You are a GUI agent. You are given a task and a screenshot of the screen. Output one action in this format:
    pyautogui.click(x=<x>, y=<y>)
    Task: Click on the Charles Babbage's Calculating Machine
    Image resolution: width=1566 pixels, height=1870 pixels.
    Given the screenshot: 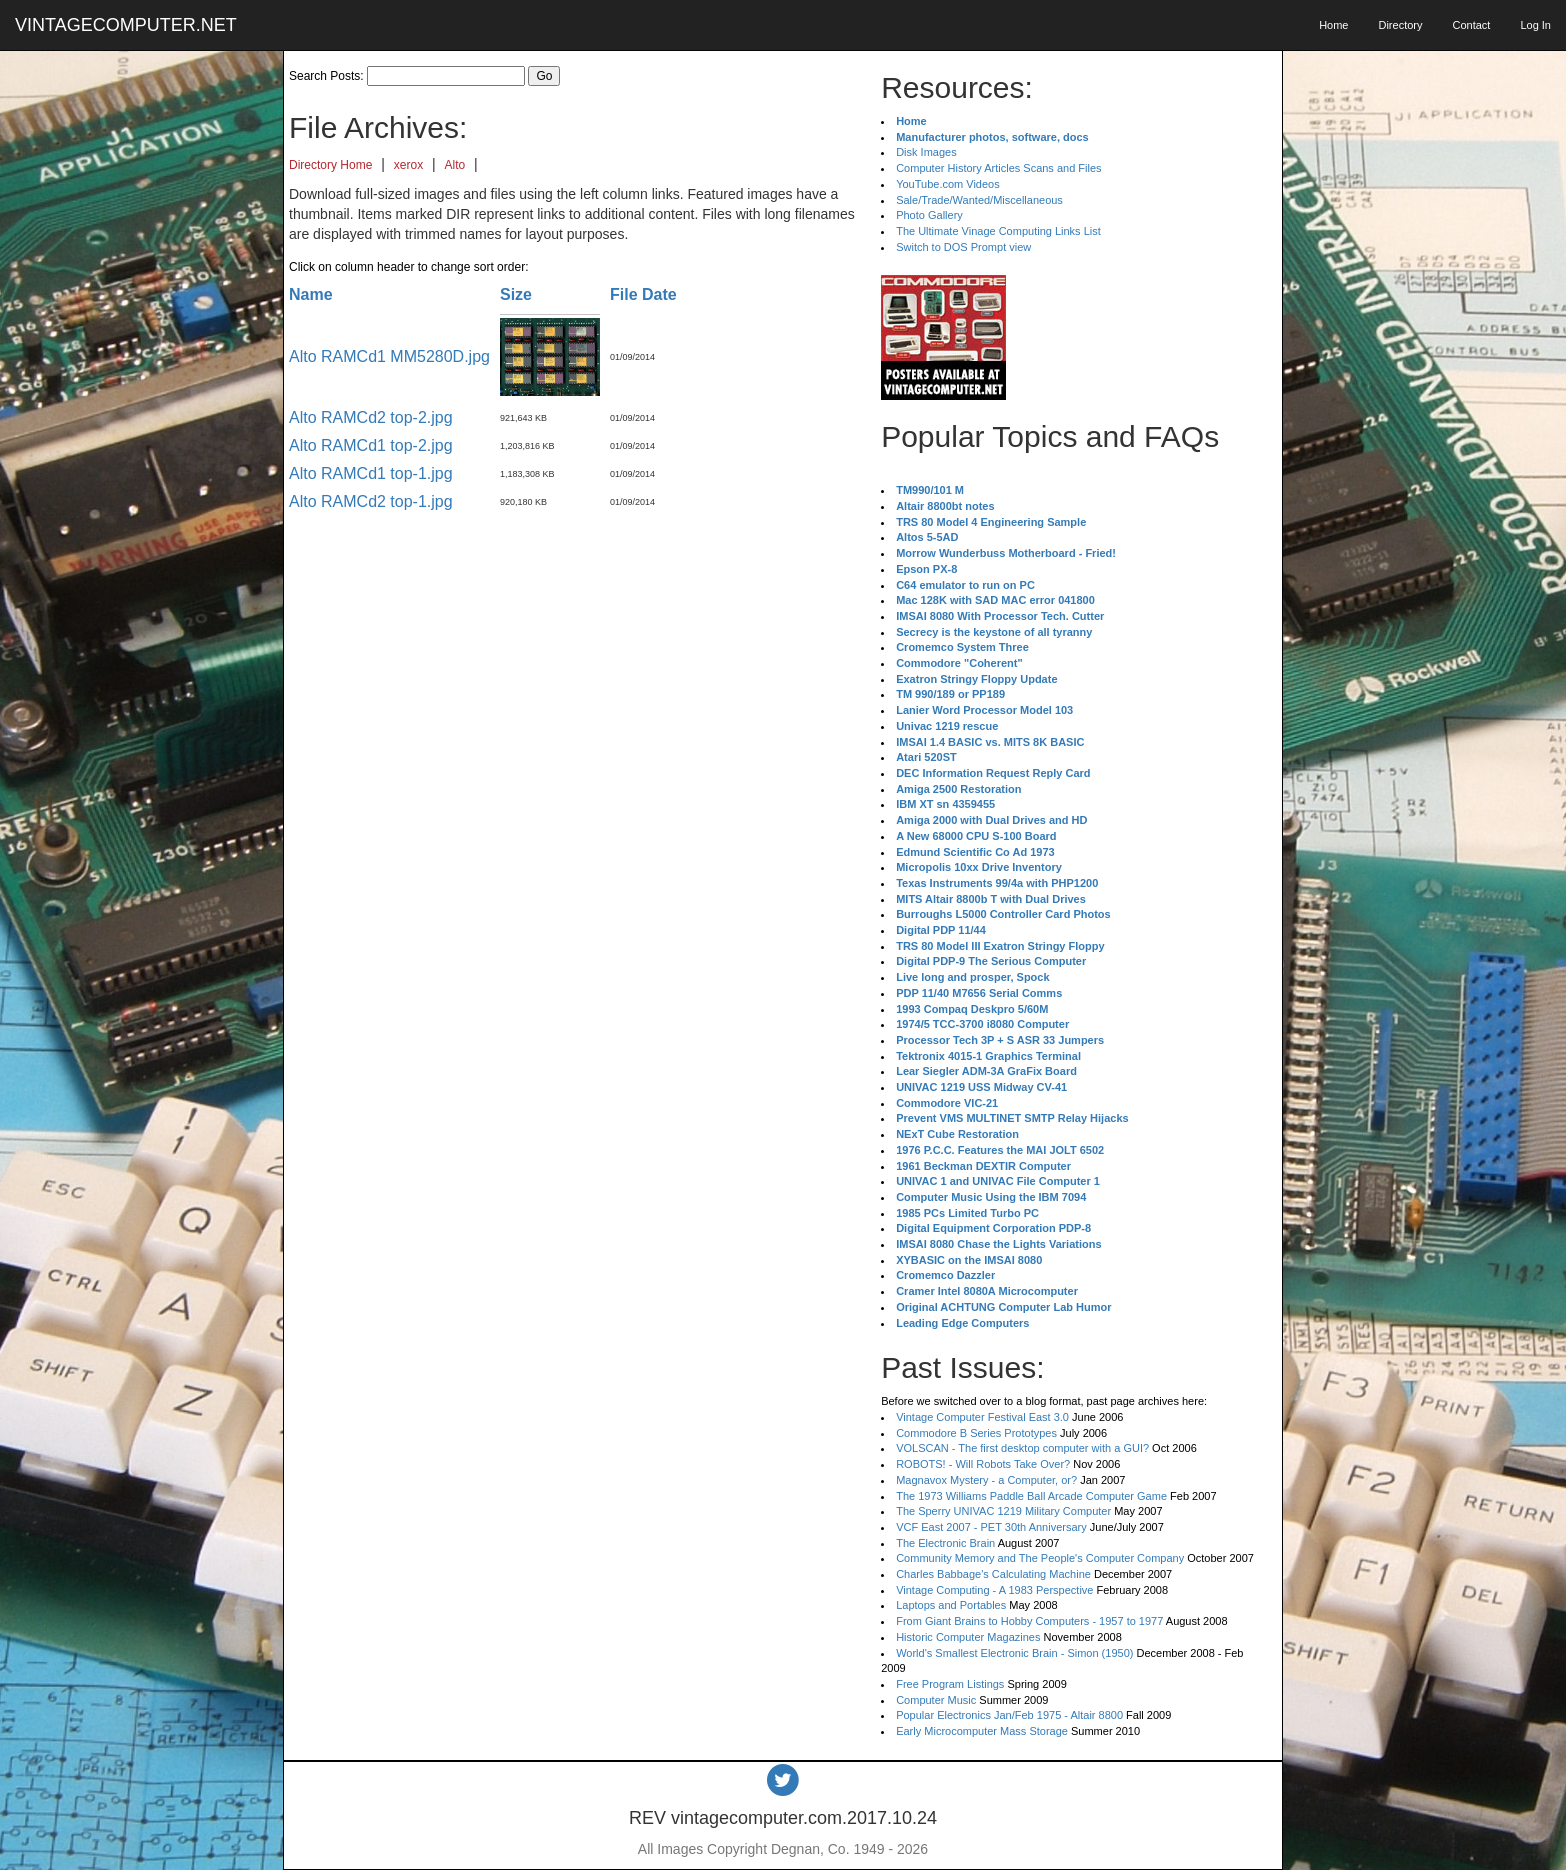 What is the action you would take?
    pyautogui.click(x=993, y=1574)
    